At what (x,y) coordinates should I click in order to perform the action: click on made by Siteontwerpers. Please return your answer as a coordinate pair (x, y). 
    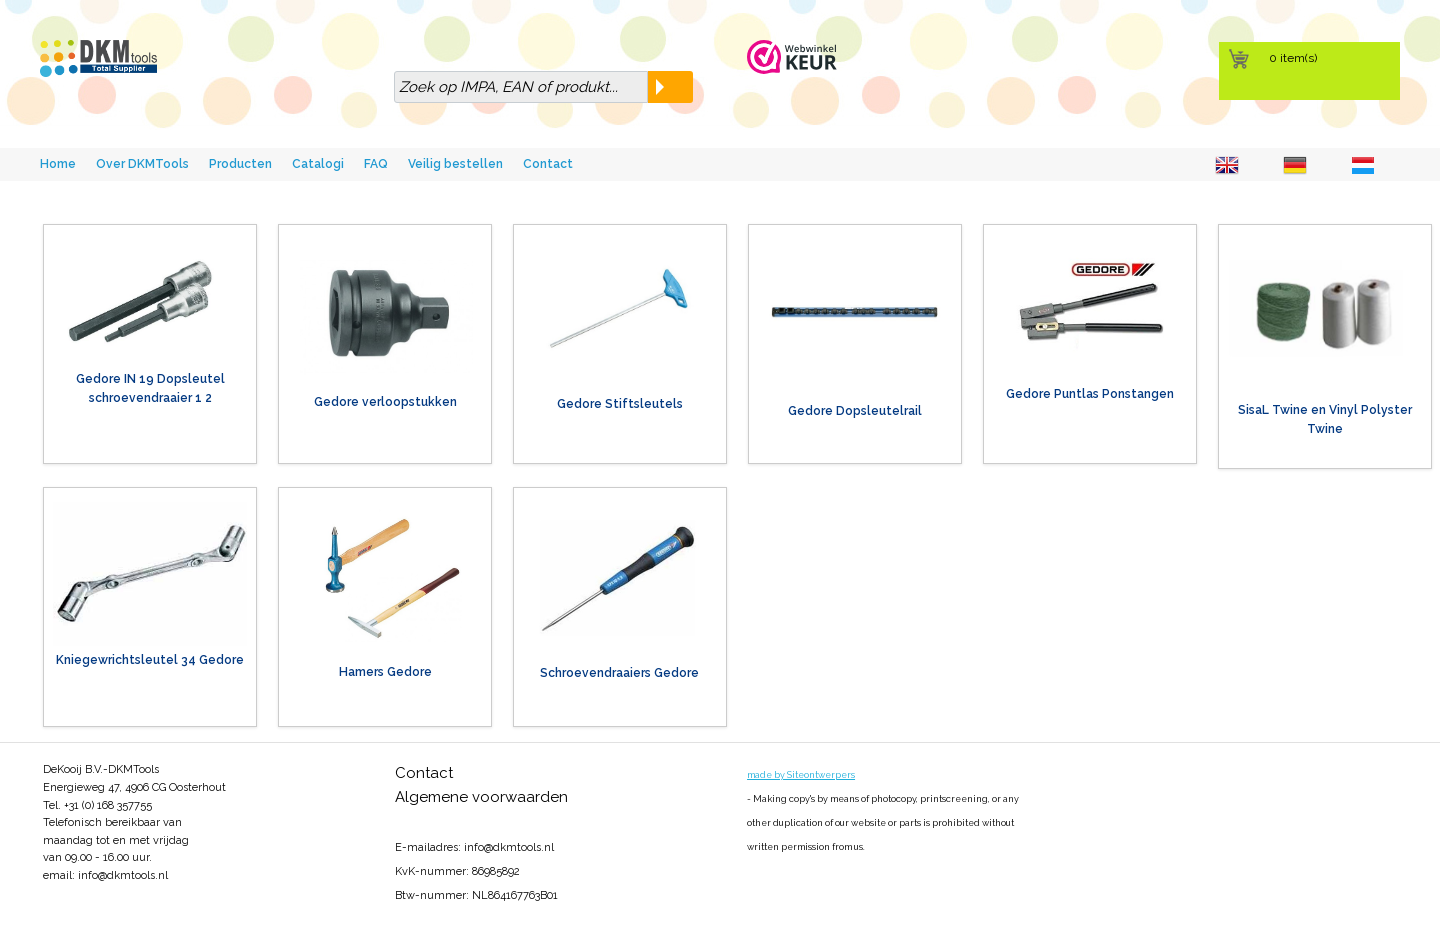
    Looking at the image, I should click on (801, 775).